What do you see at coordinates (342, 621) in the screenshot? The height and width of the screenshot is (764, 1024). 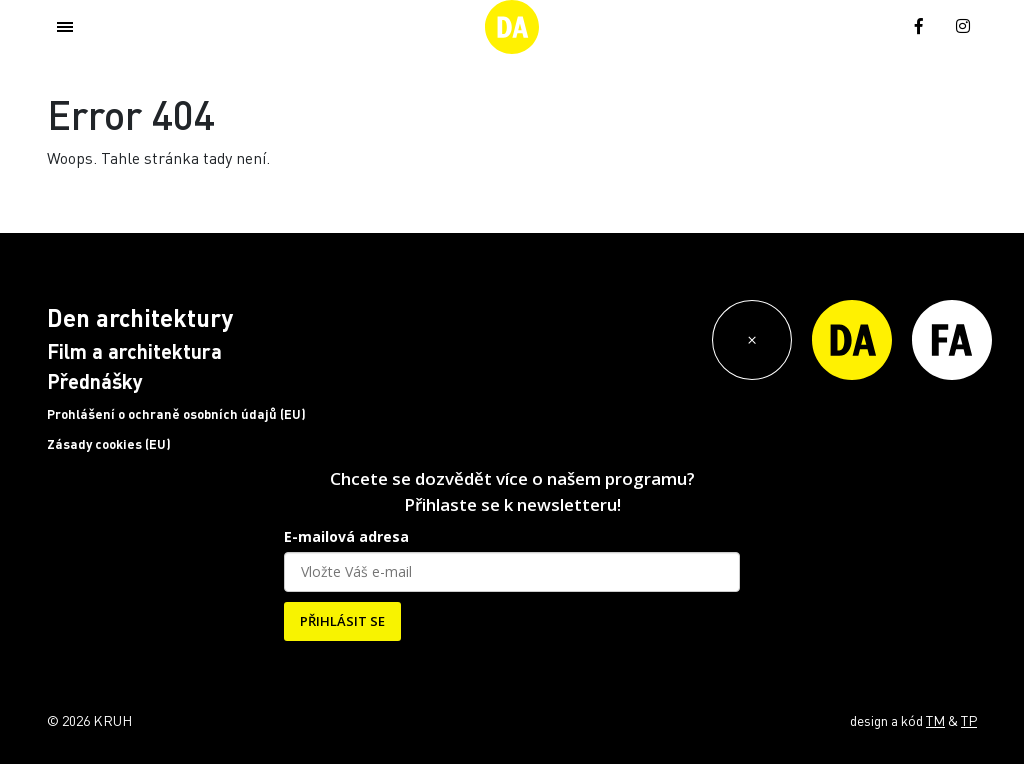 I see `PŘIHLÁSIT SE` at bounding box center [342, 621].